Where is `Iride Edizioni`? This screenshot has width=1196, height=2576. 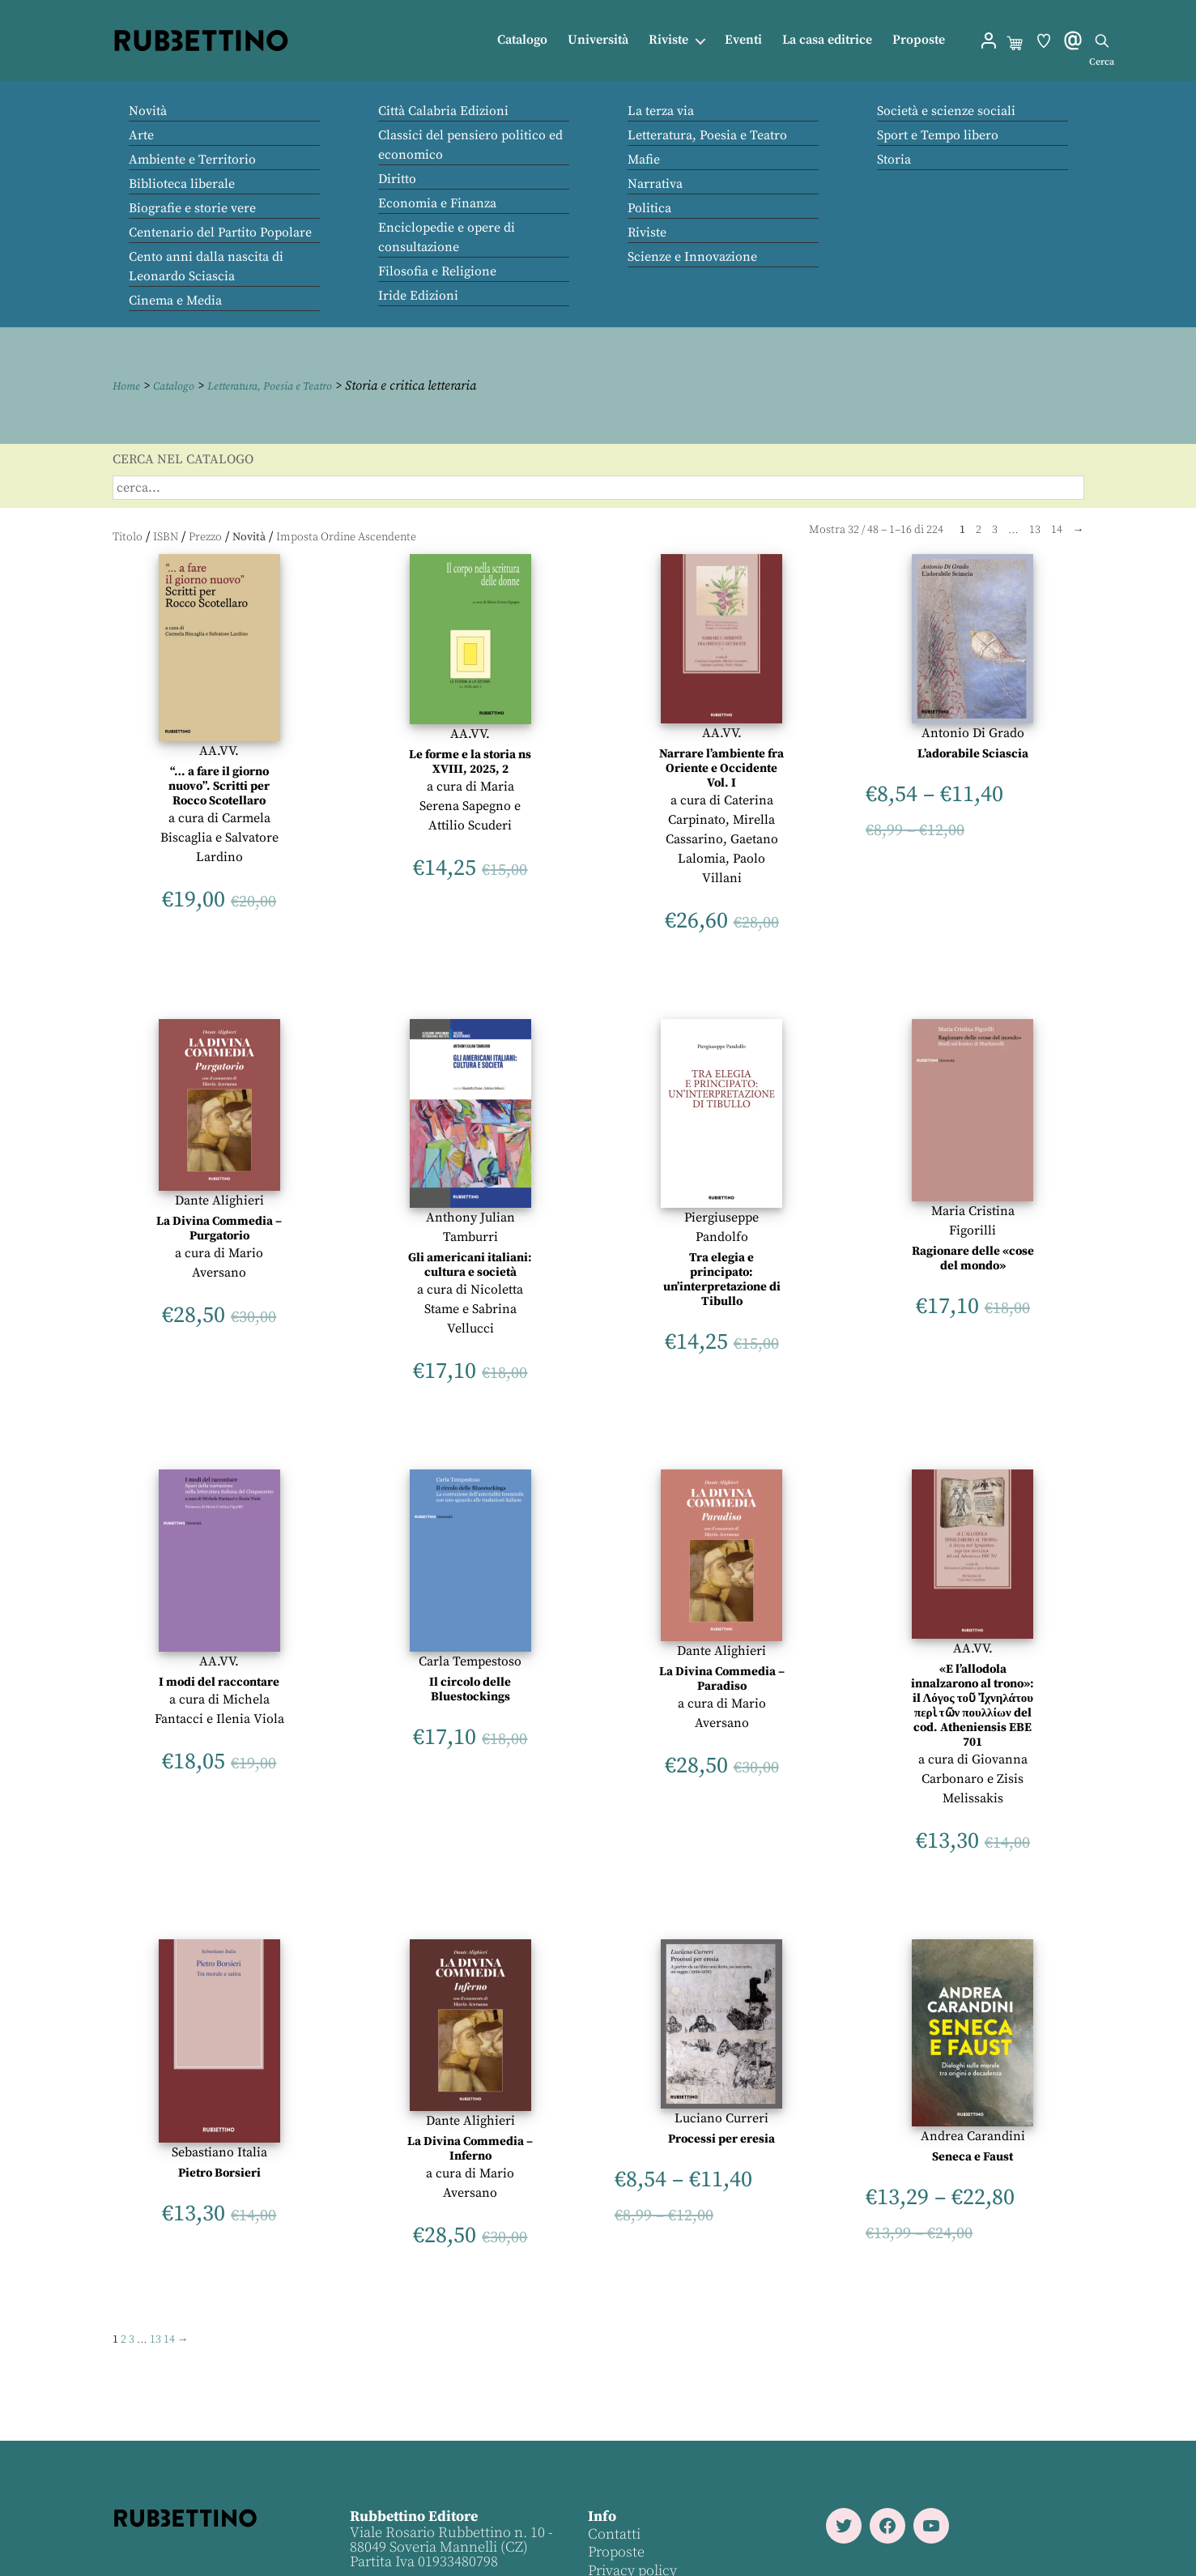
Iride Edizioni is located at coordinates (418, 296).